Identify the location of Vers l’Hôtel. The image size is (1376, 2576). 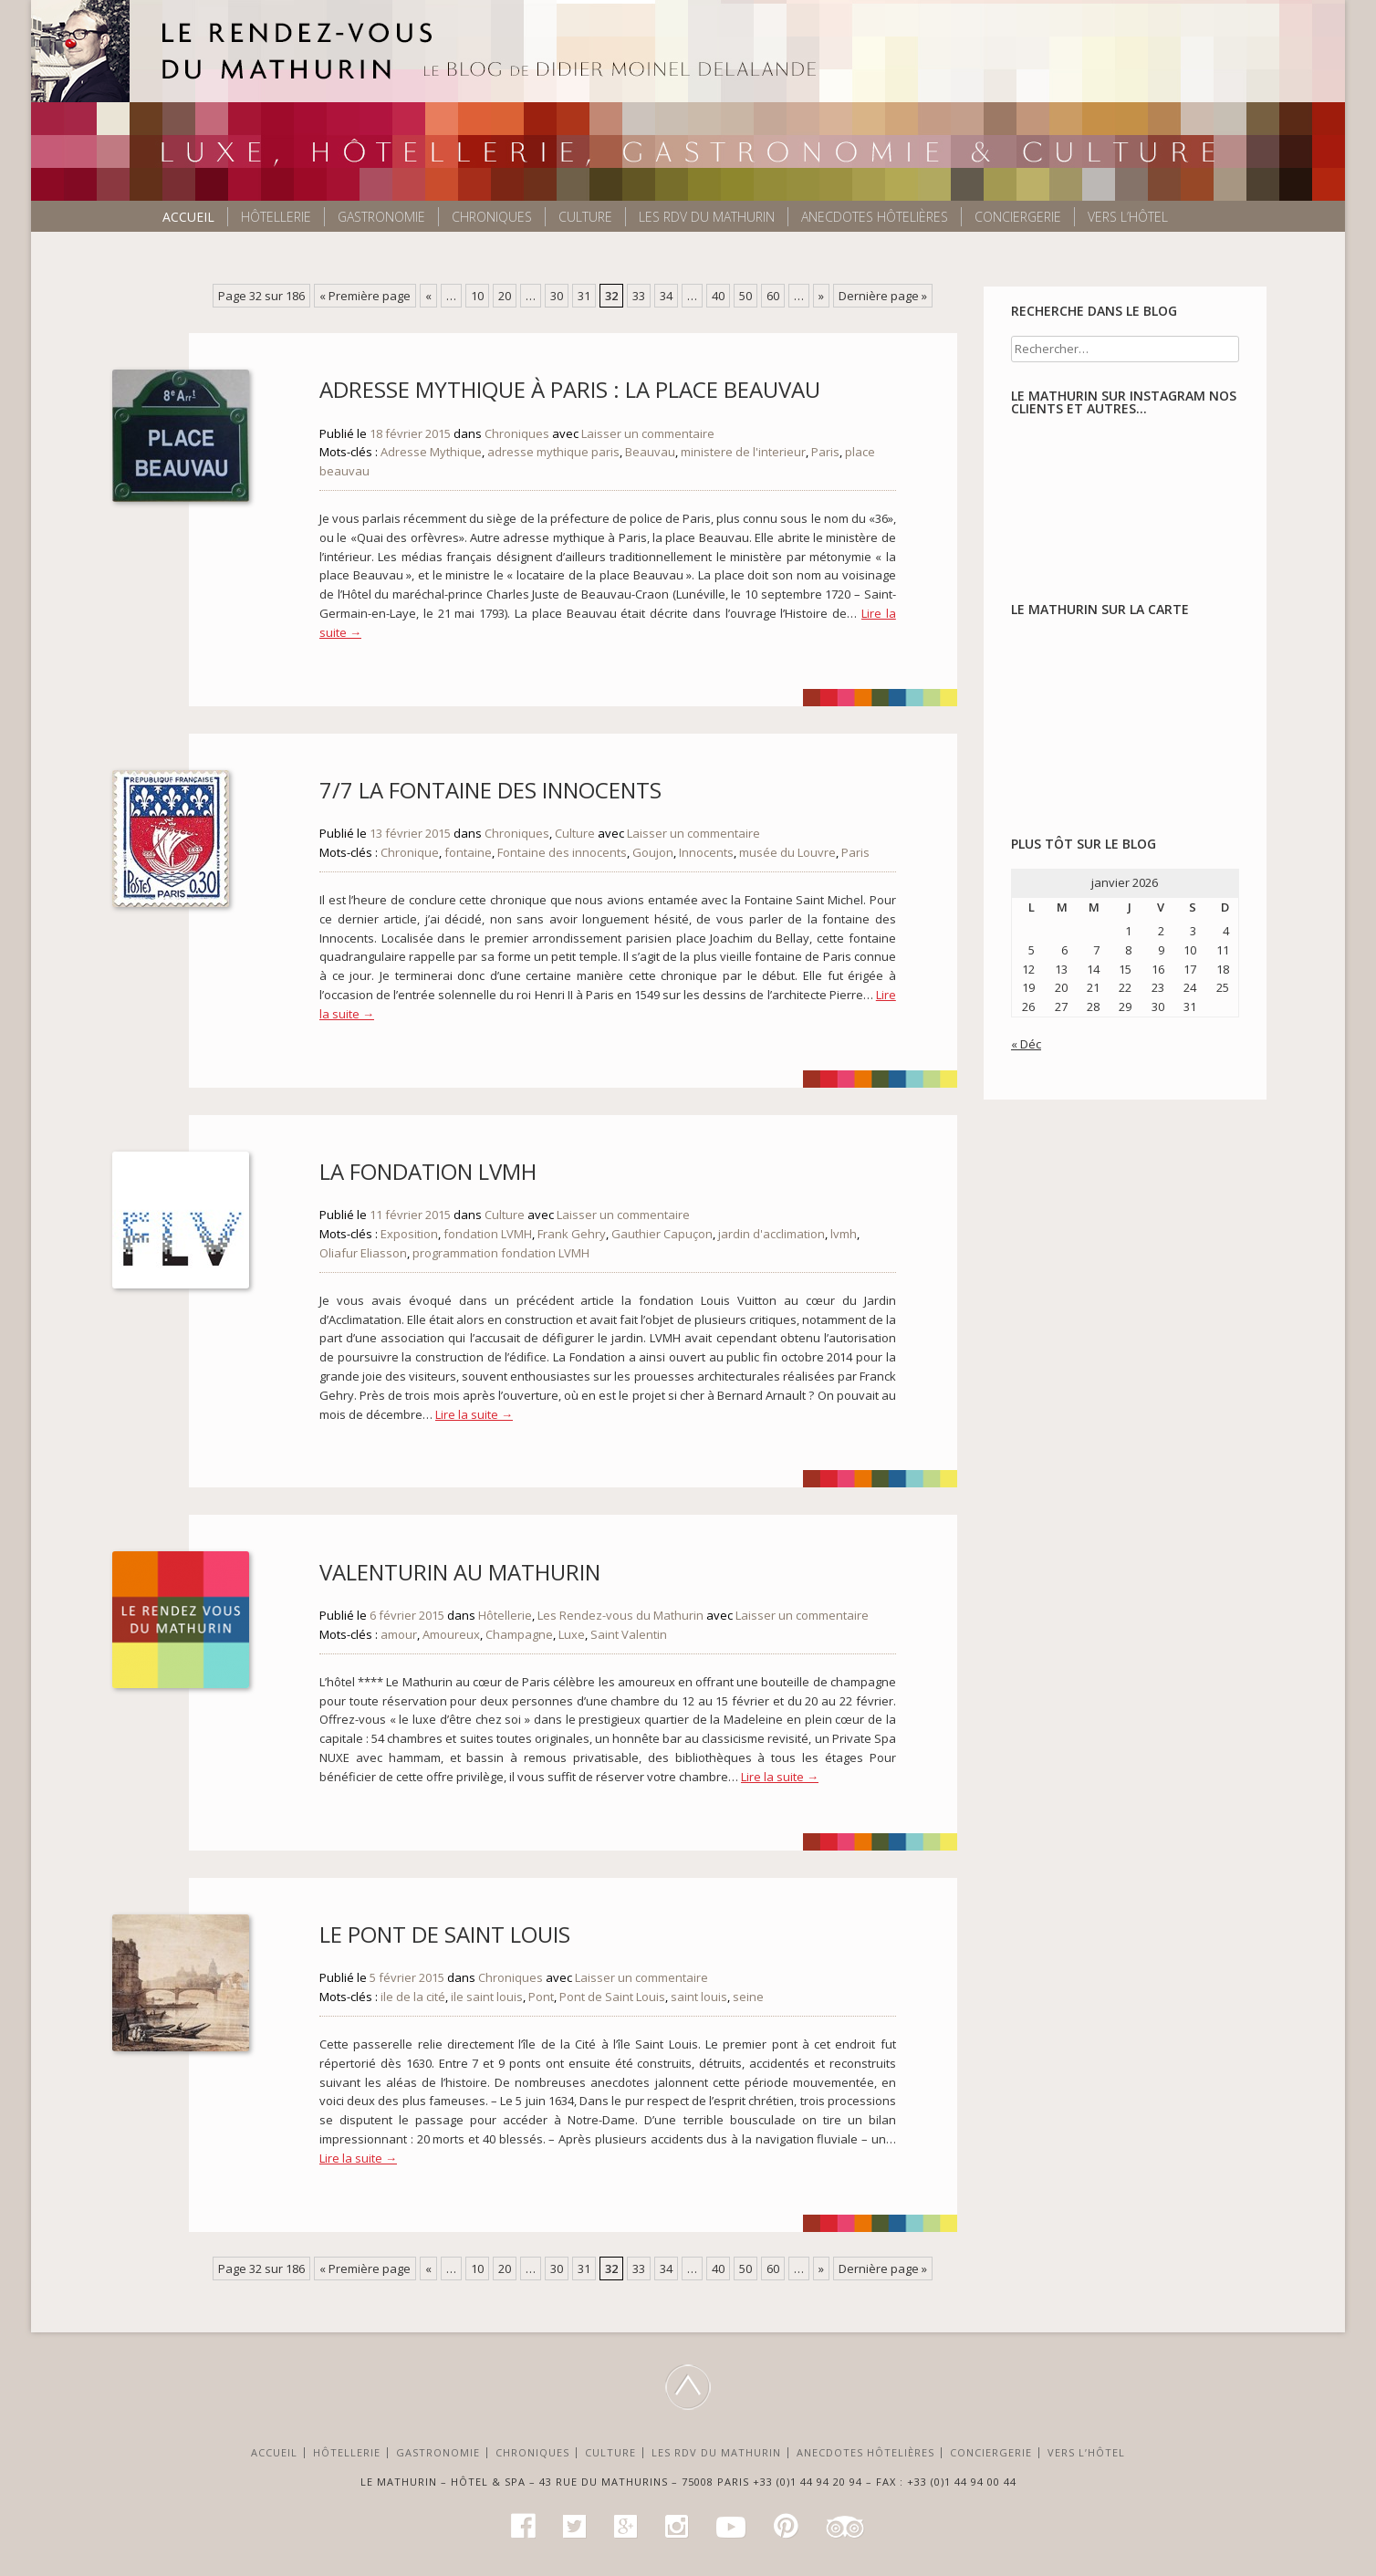
(1128, 216).